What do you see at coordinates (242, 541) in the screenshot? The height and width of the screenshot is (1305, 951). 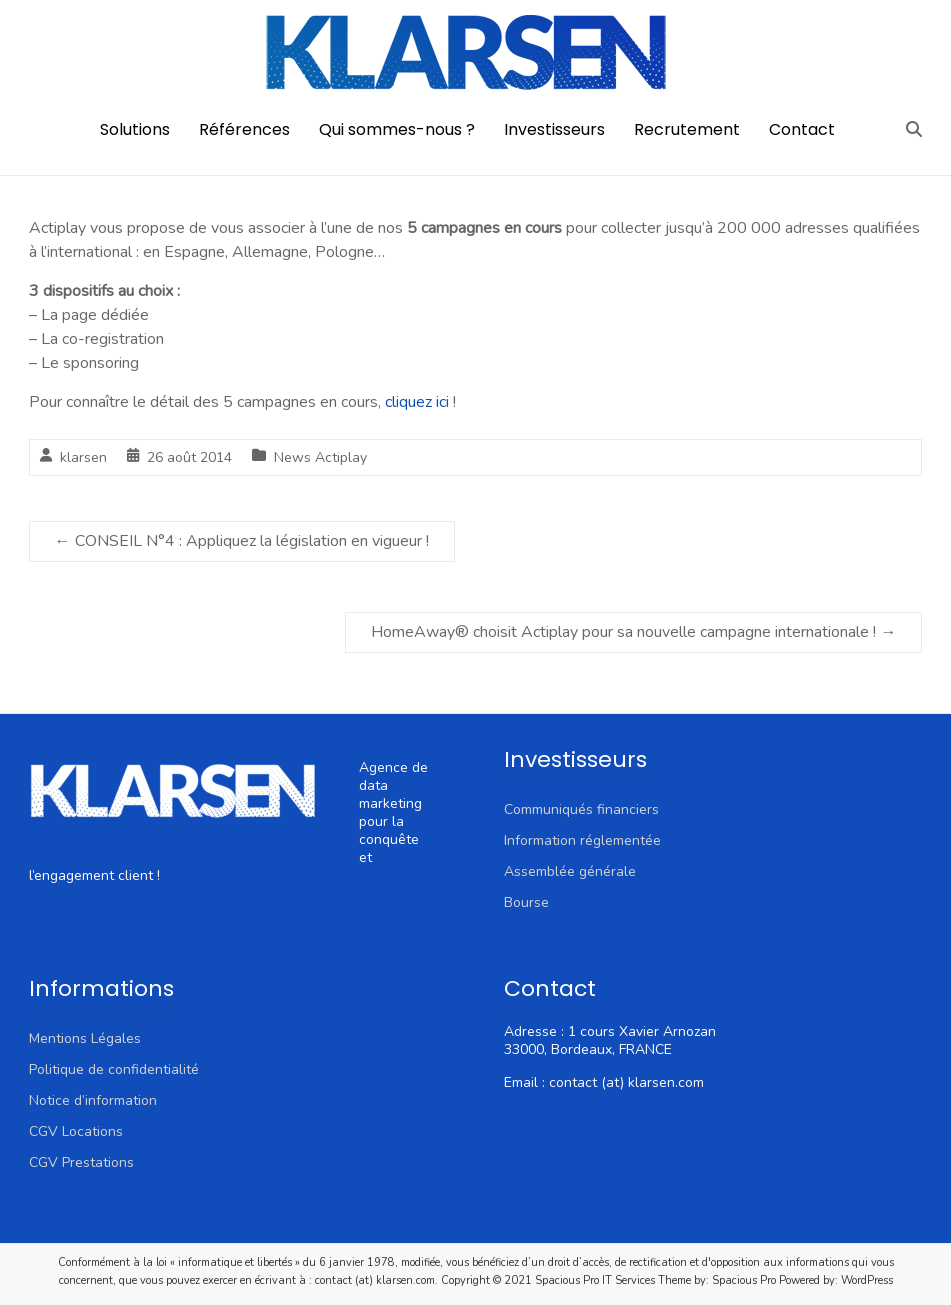 I see `CONSEIL N°4 : Appliquez la législation en vigueur !` at bounding box center [242, 541].